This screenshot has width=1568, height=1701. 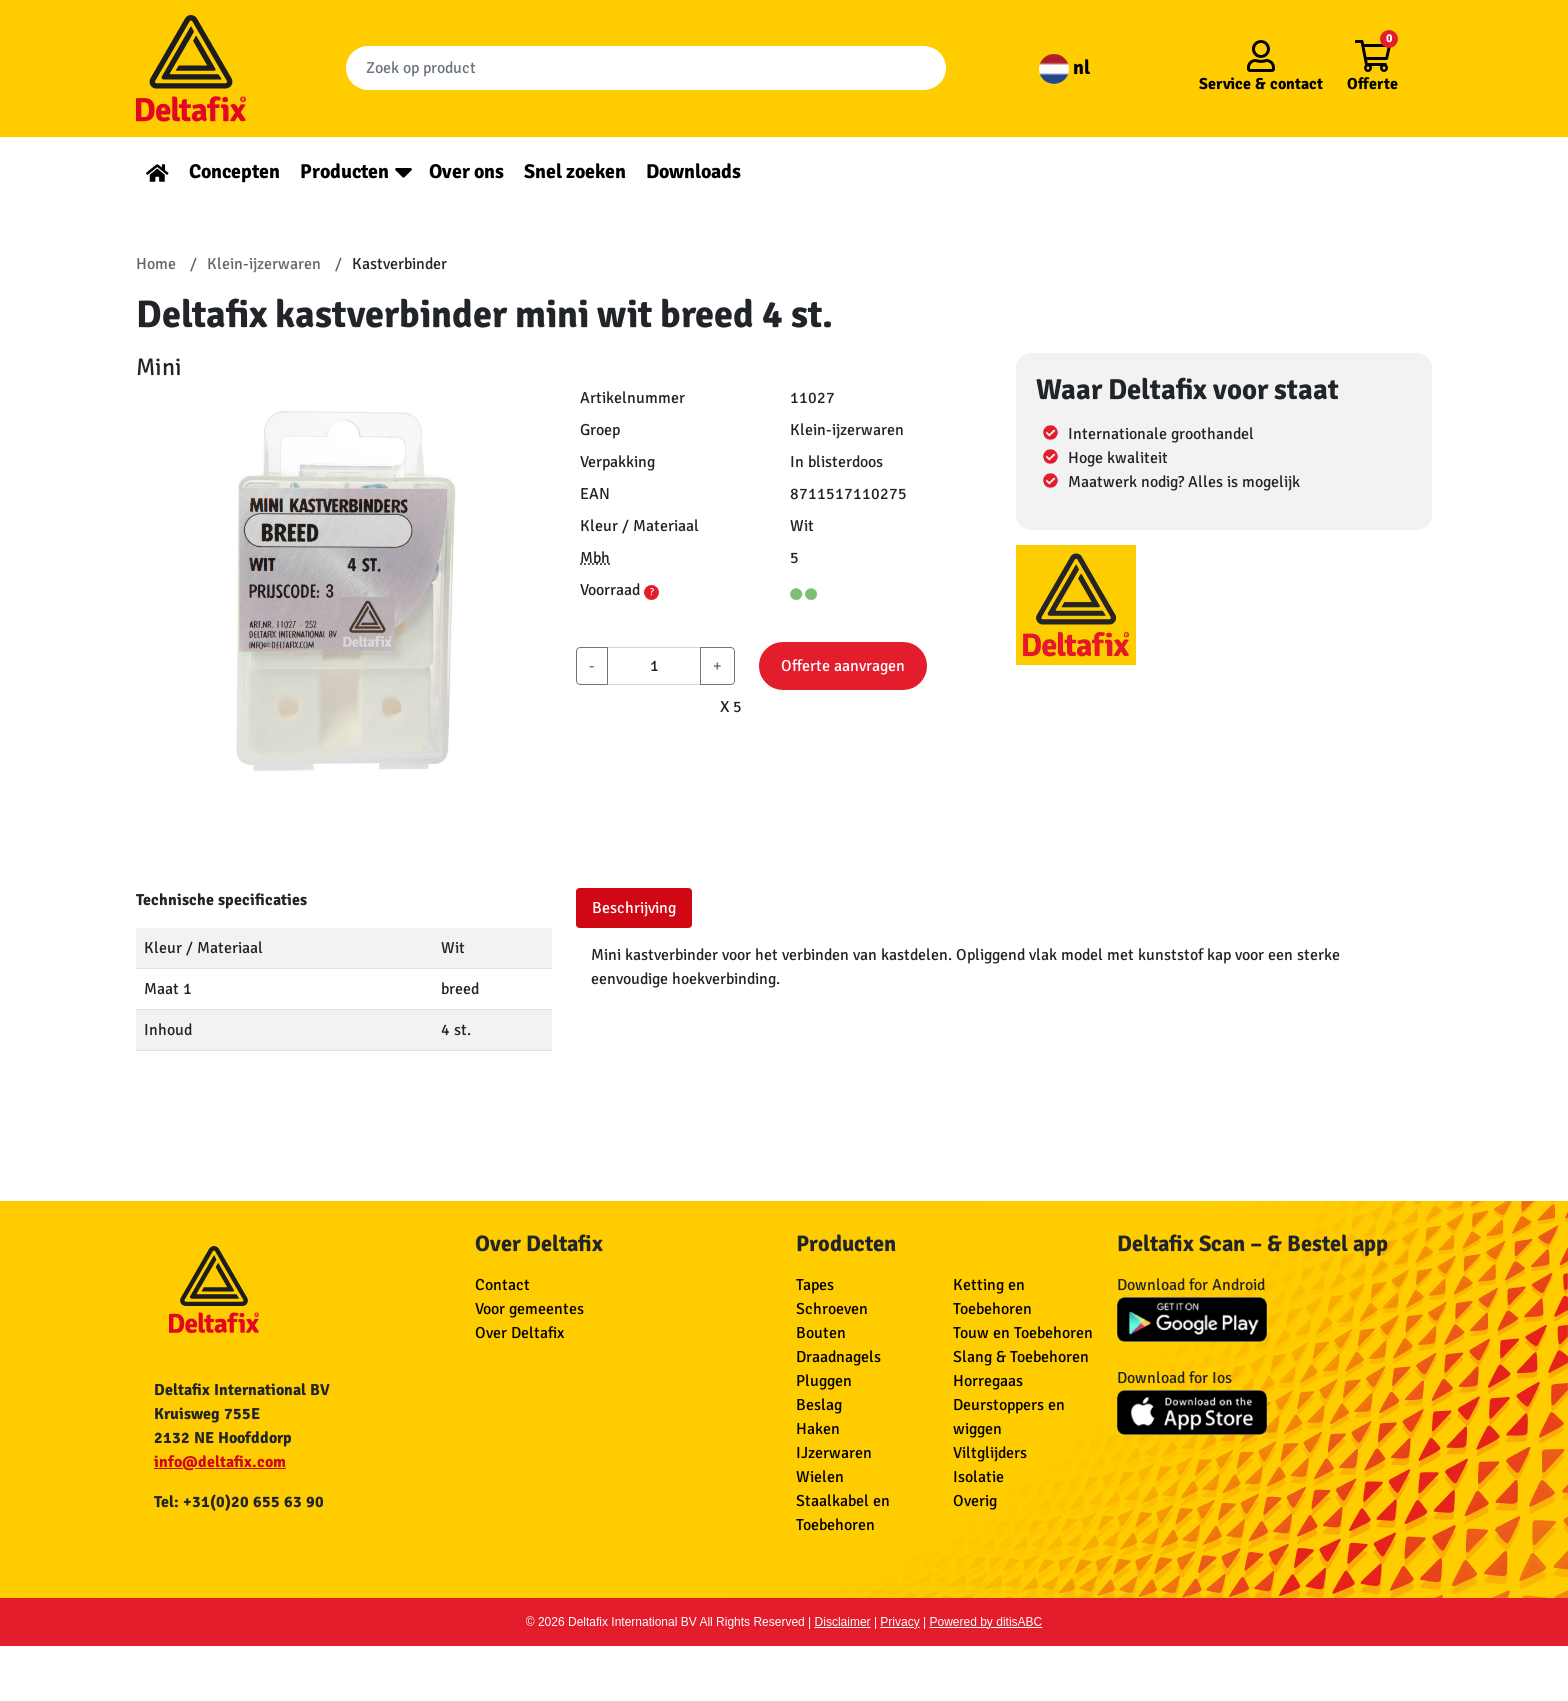 I want to click on Contact, so click(x=502, y=1285).